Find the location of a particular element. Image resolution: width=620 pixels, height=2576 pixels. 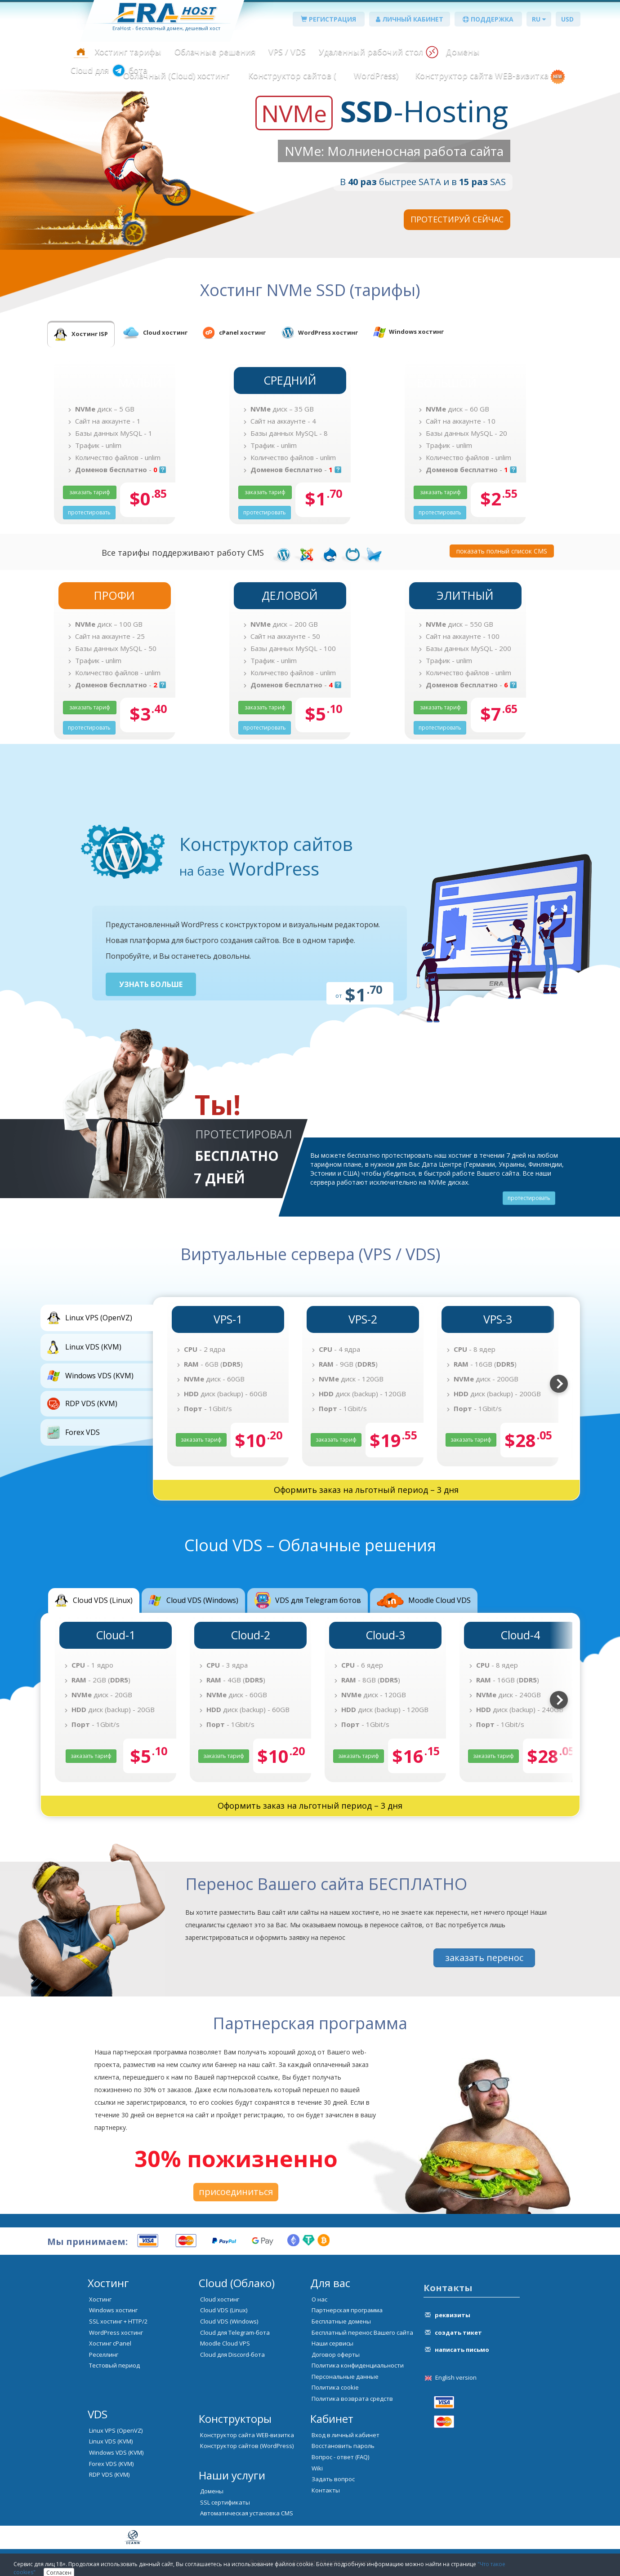

Партнерская программа is located at coordinates (347, 2310).